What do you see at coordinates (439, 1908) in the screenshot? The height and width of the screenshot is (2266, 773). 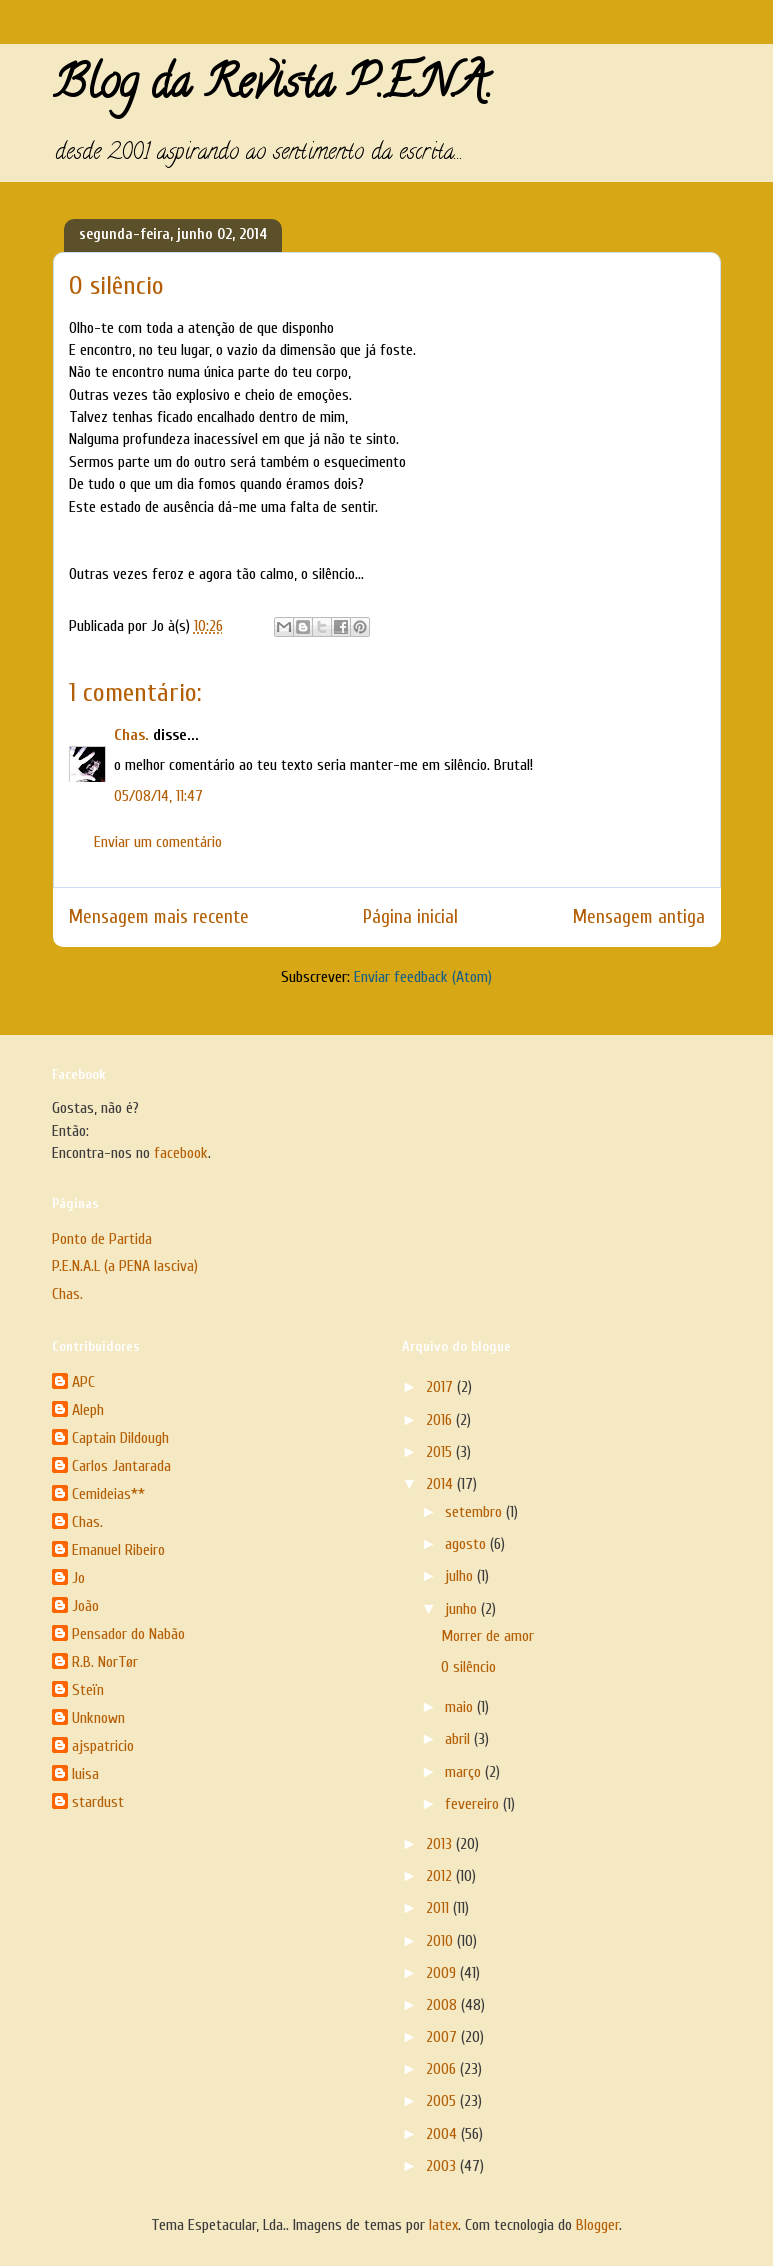 I see `2011` at bounding box center [439, 1908].